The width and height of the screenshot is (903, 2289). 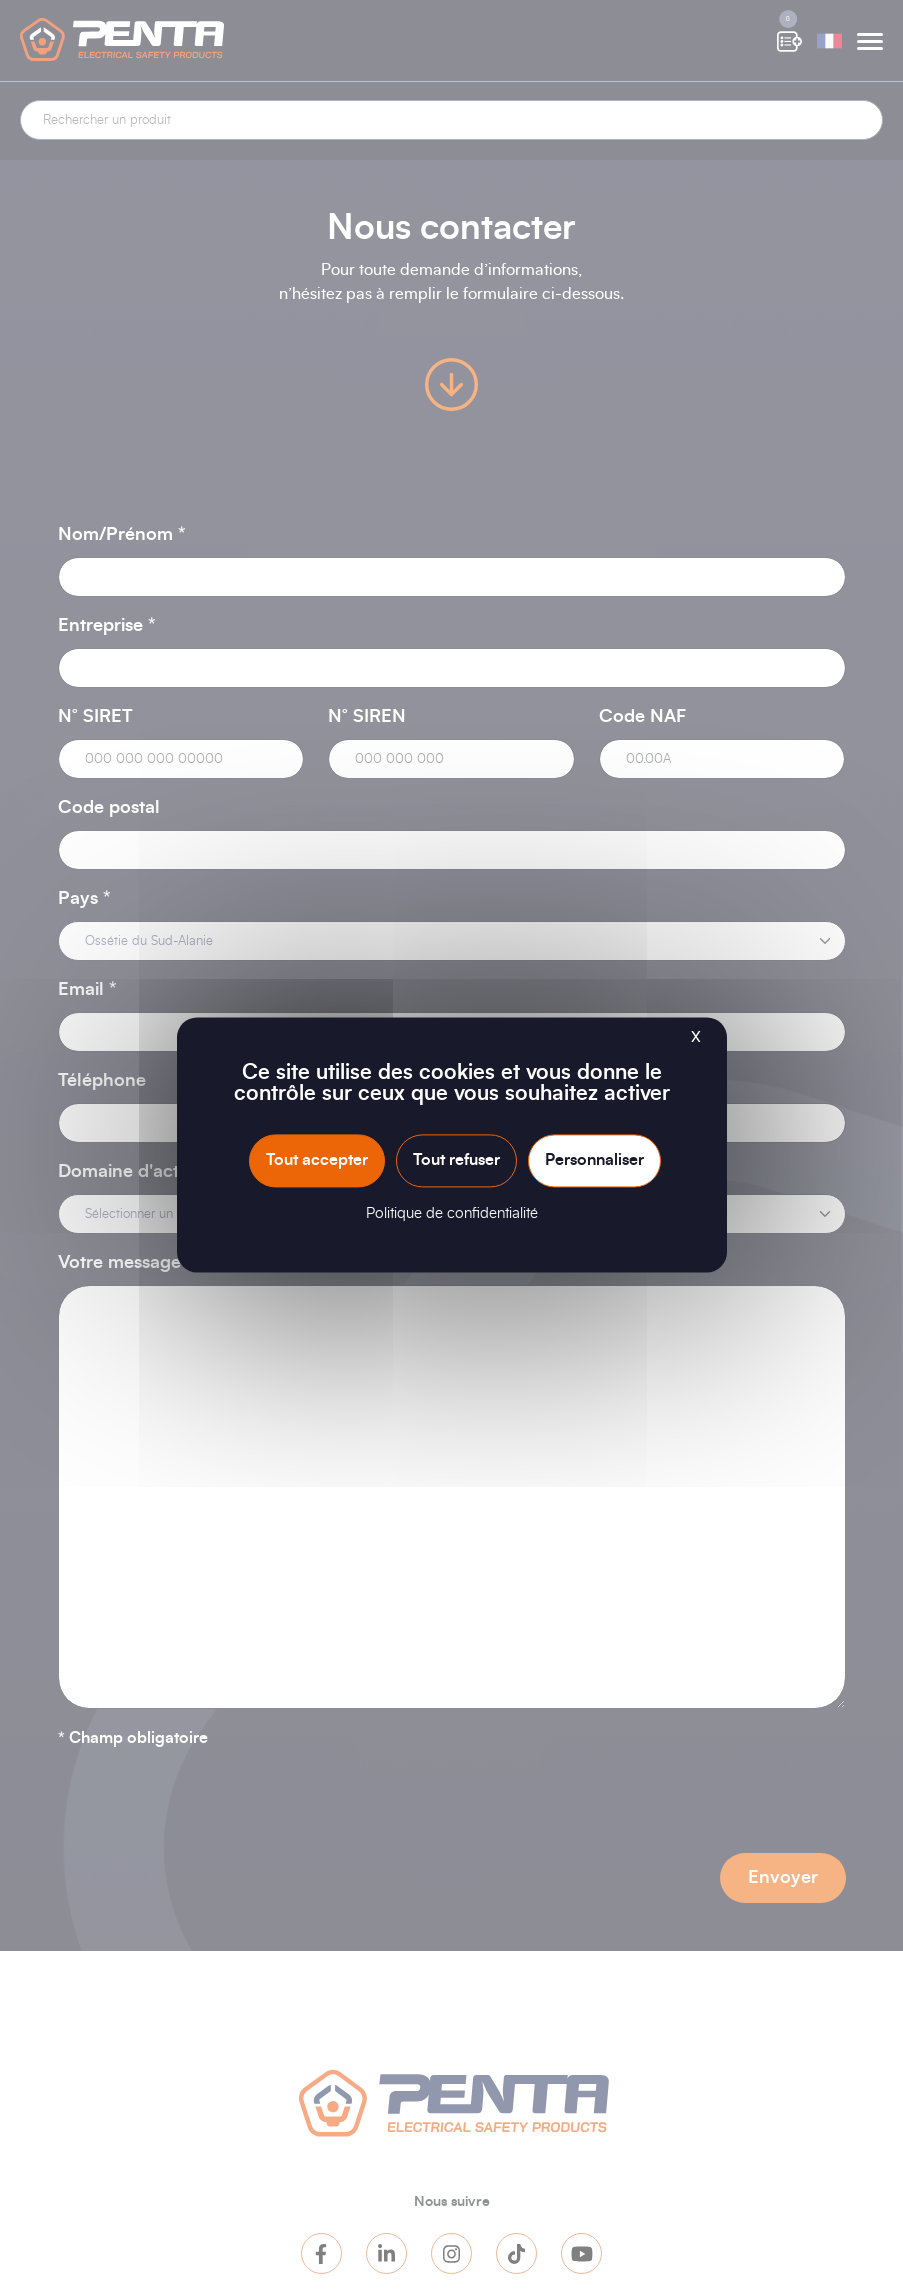 What do you see at coordinates (452, 1213) in the screenshot?
I see `Politique de confidentialité [link]` at bounding box center [452, 1213].